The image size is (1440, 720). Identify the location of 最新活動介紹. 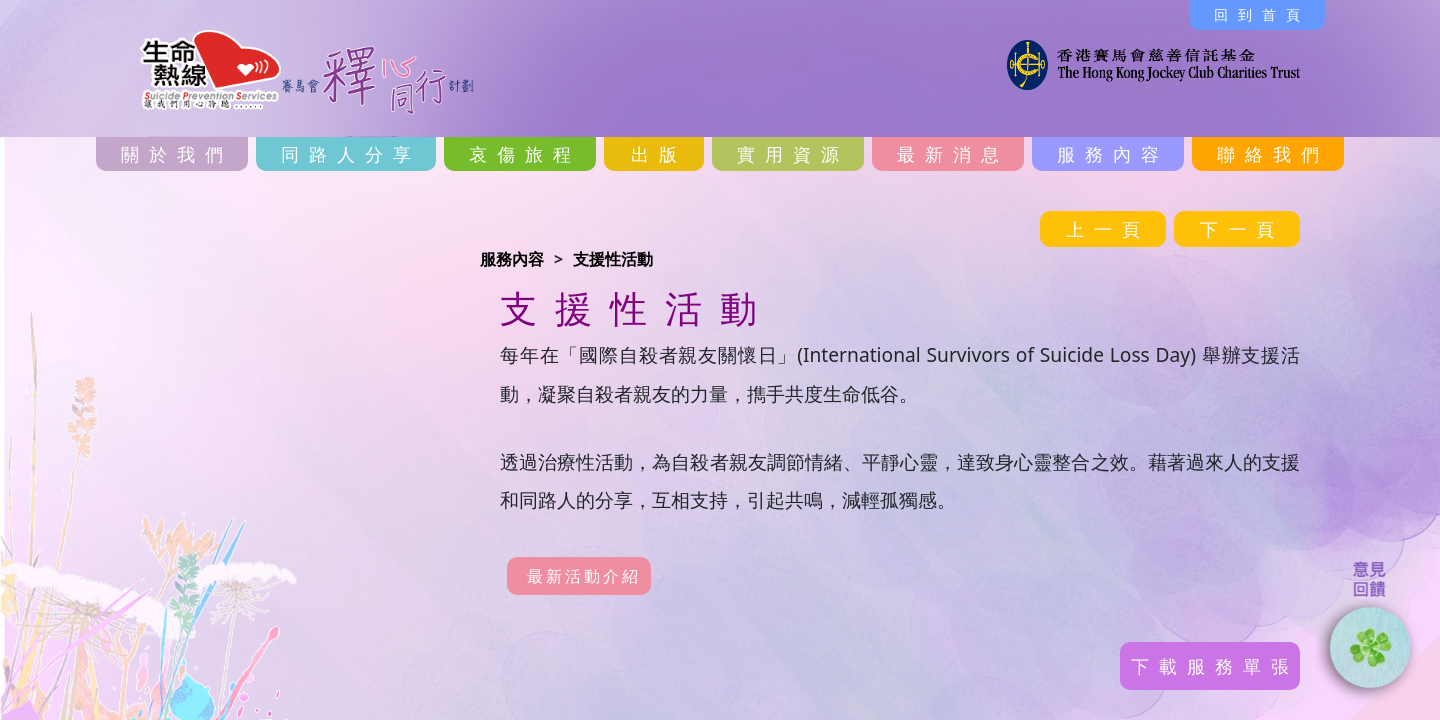
(584, 576).